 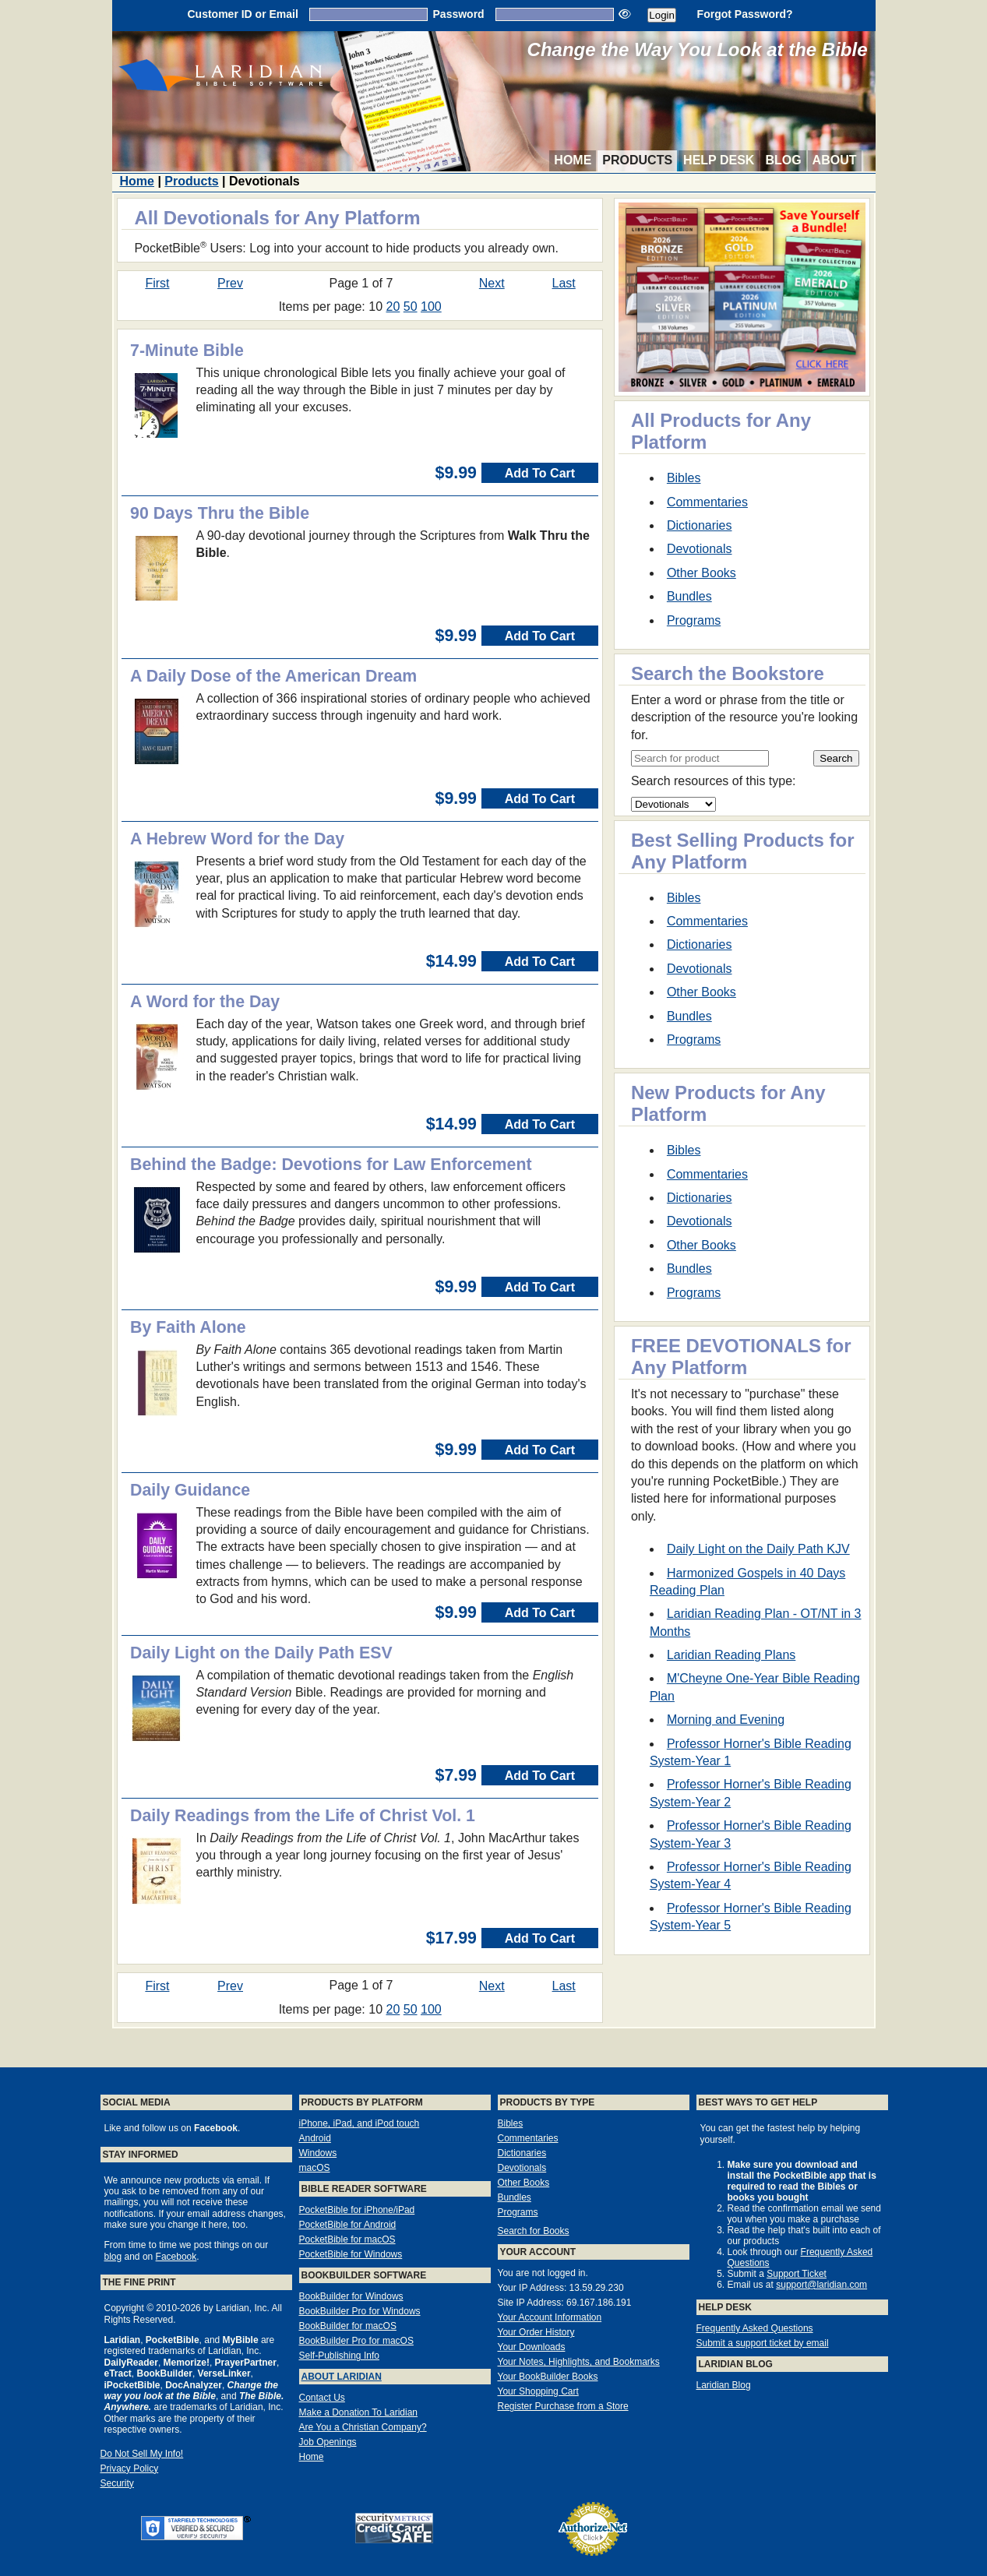 I want to click on Are You a Christian Company?, so click(x=363, y=2427).